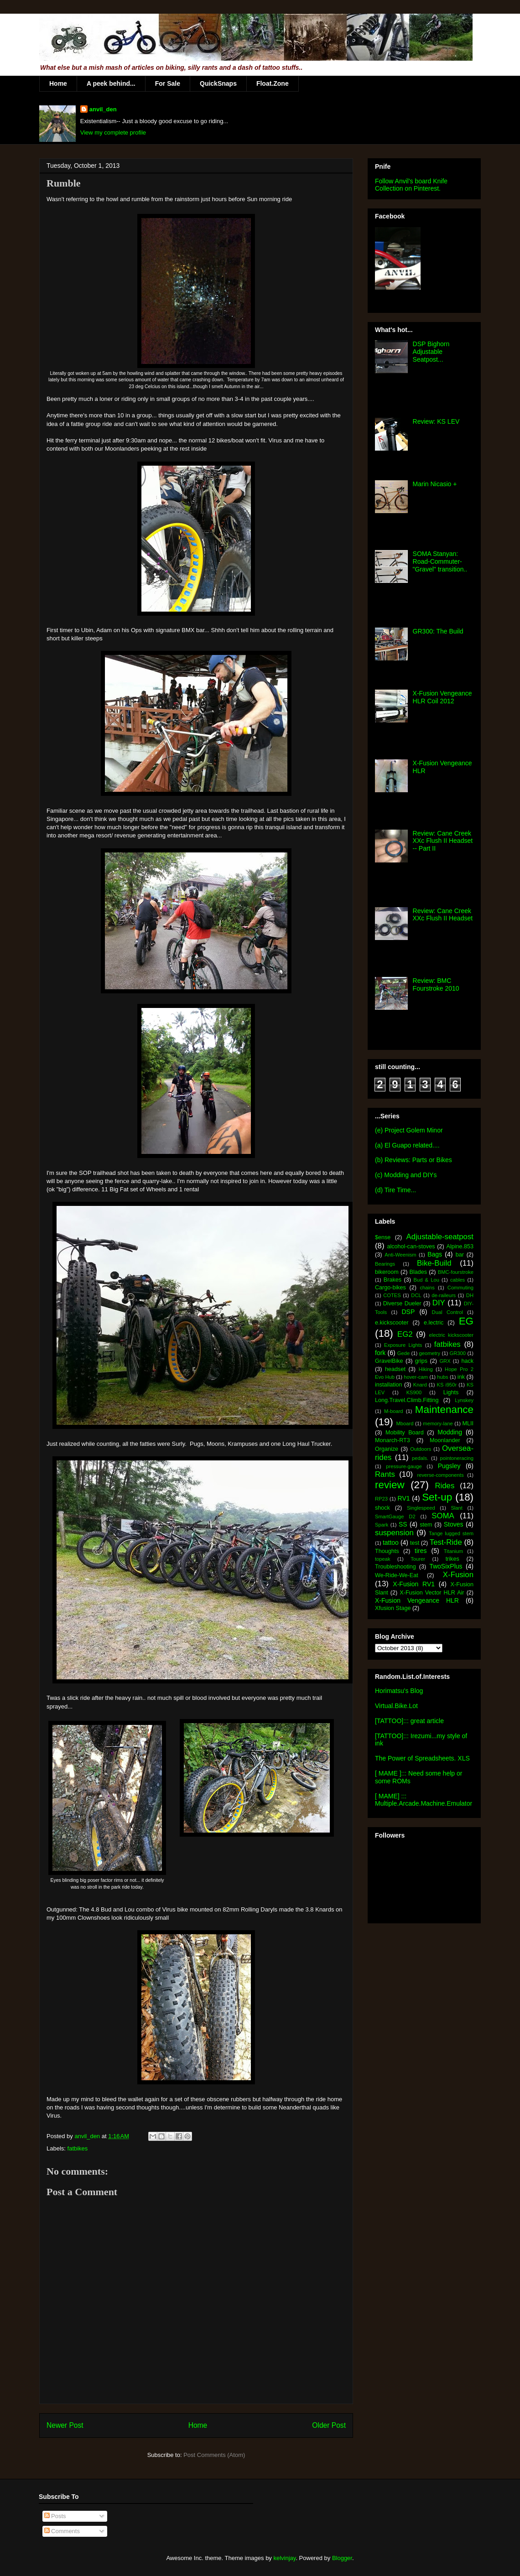 The height and width of the screenshot is (2576, 520). I want to click on fatbikes, so click(78, 2148).